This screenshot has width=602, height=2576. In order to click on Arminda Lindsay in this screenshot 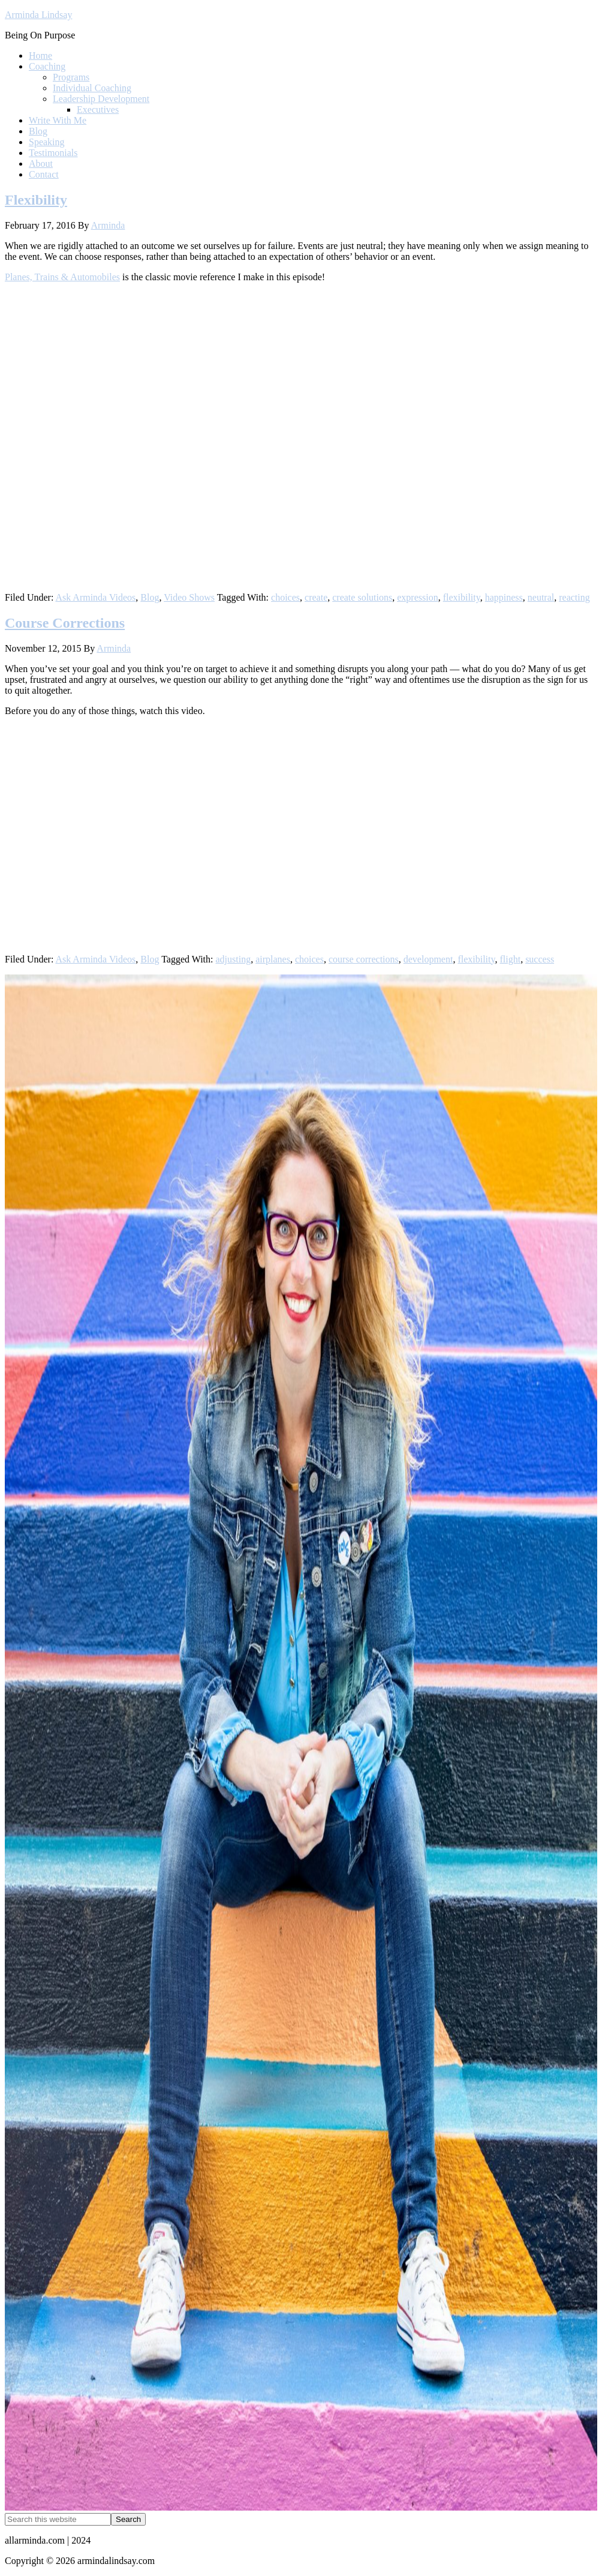, I will do `click(38, 15)`.